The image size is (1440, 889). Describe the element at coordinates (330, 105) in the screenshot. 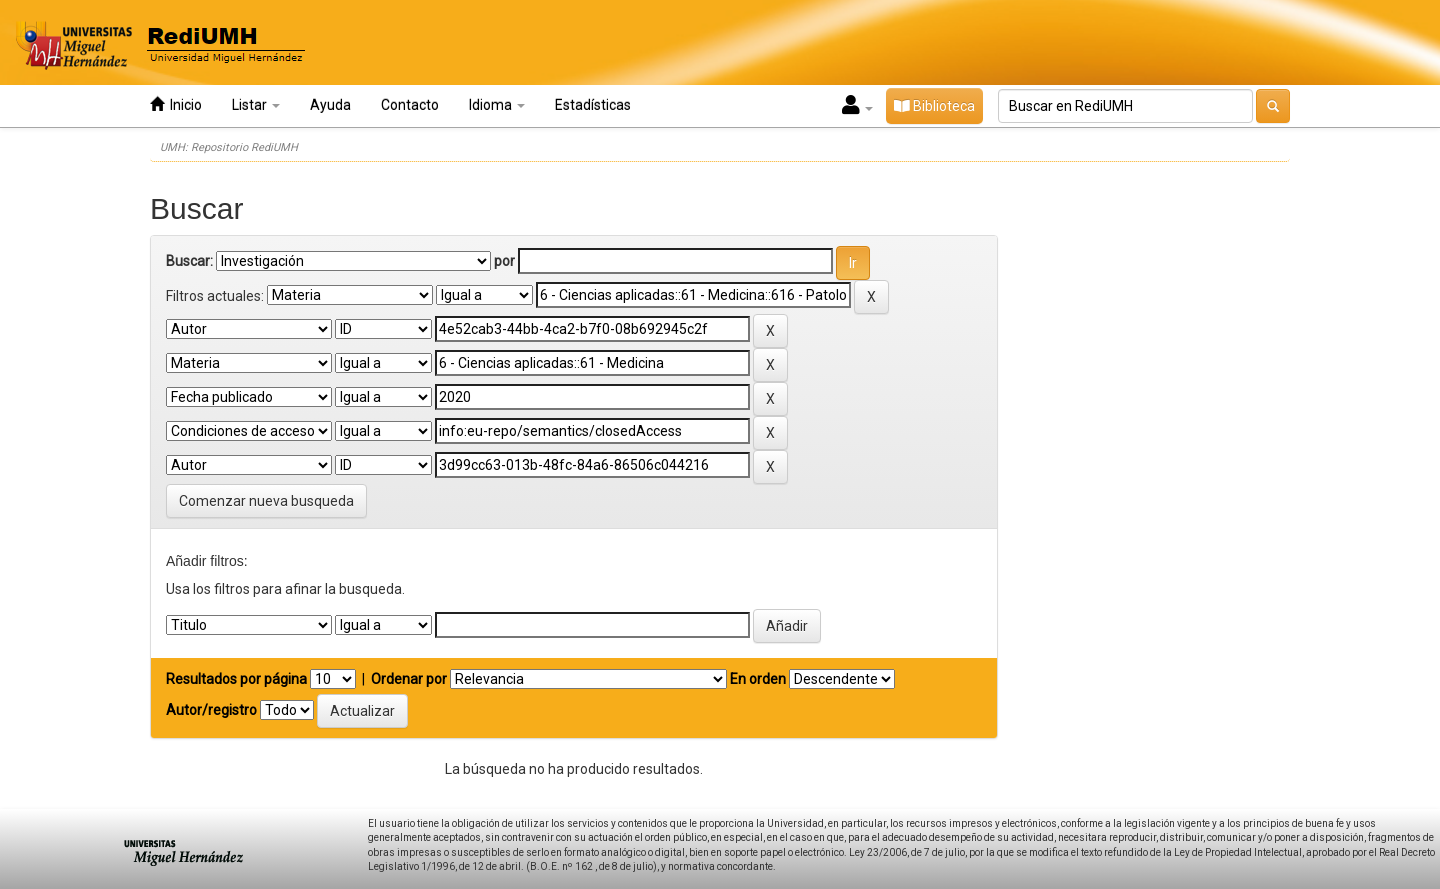

I see `Ayuda` at that location.